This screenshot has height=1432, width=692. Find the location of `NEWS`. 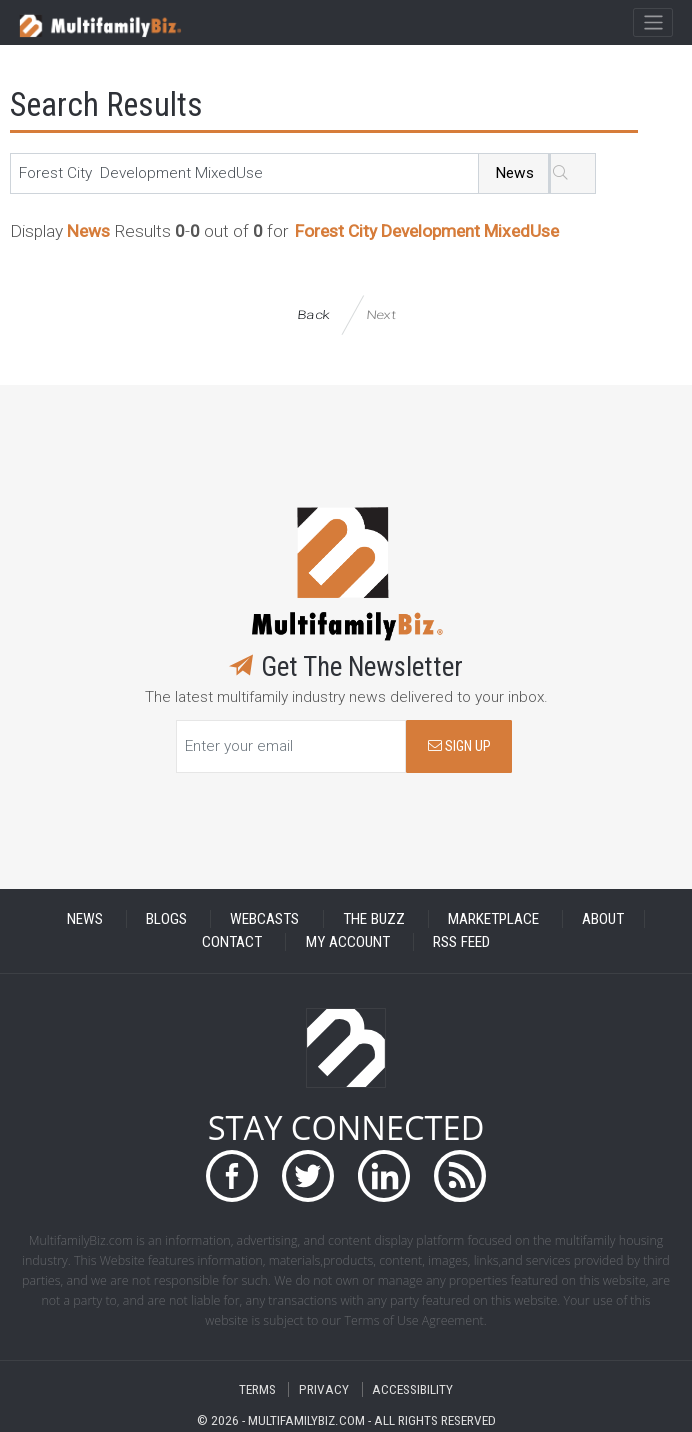

NEWS is located at coordinates (85, 919).